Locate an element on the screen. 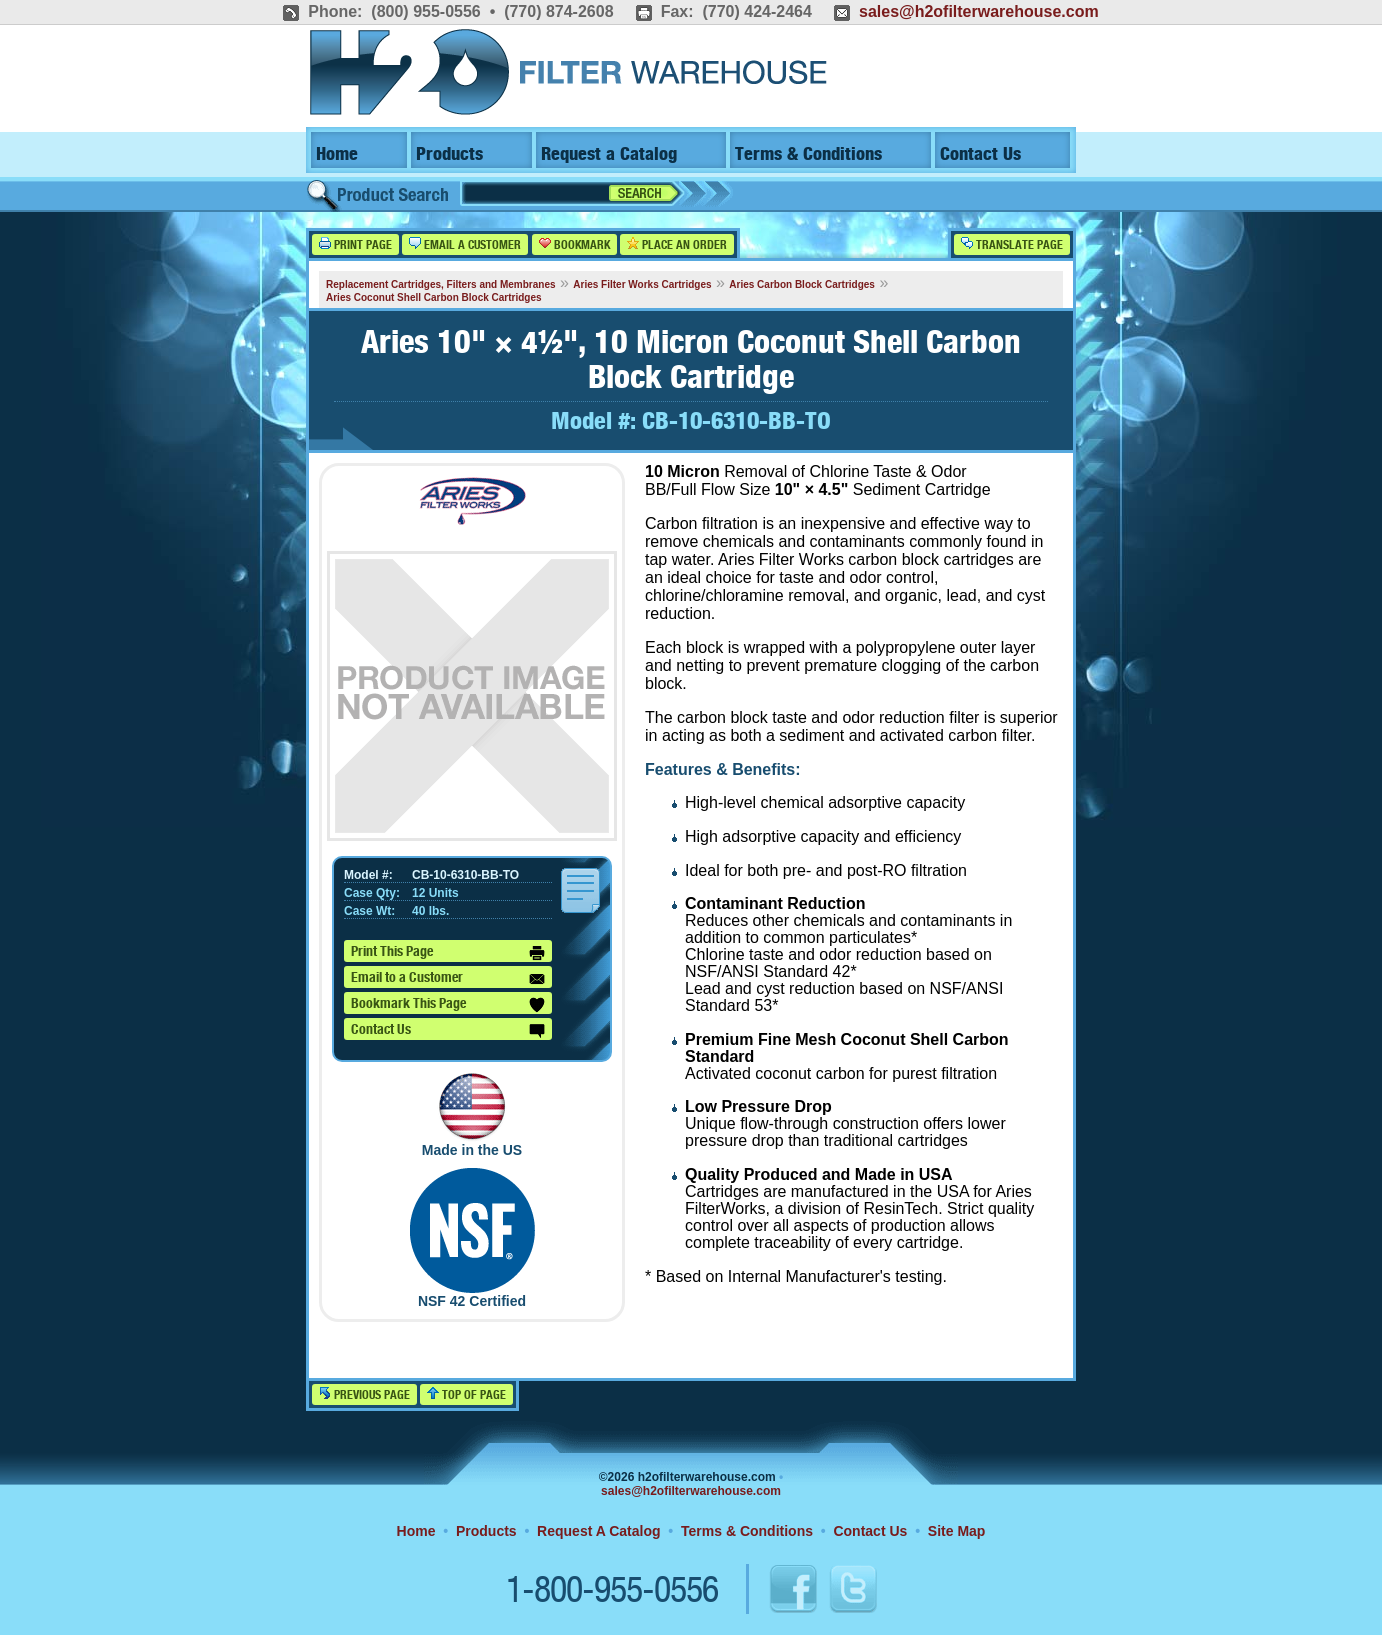 The height and width of the screenshot is (1635, 1382). Contact Us is located at coordinates (980, 154).